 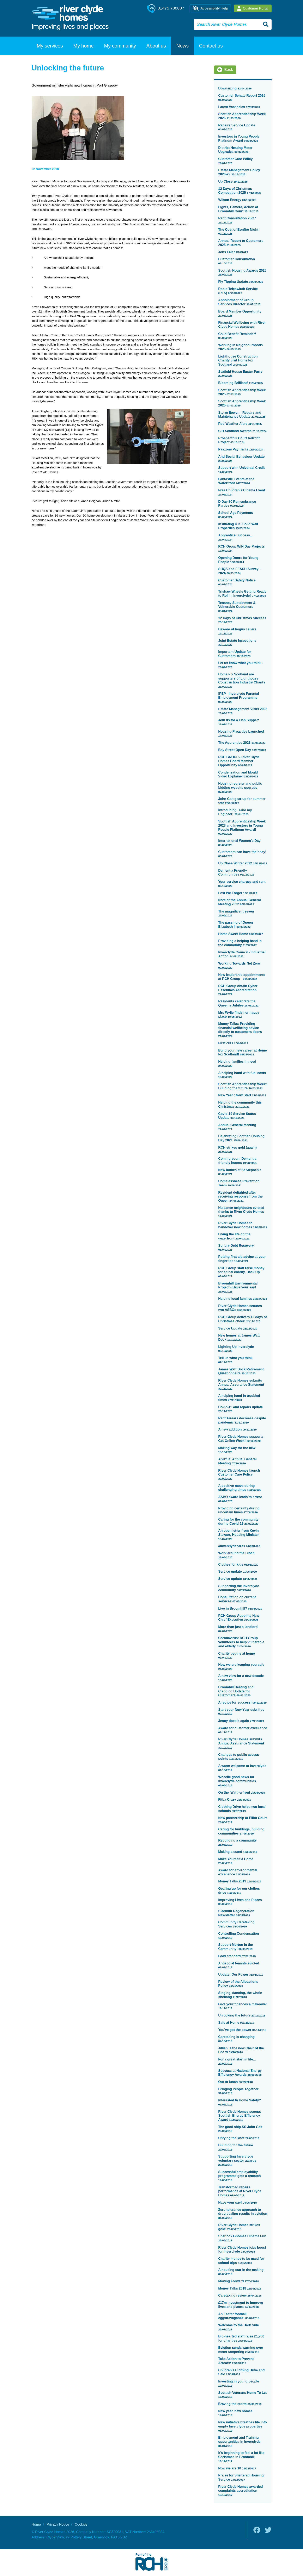 What do you see at coordinates (58, 2524) in the screenshot?
I see `Privacy Notice` at bounding box center [58, 2524].